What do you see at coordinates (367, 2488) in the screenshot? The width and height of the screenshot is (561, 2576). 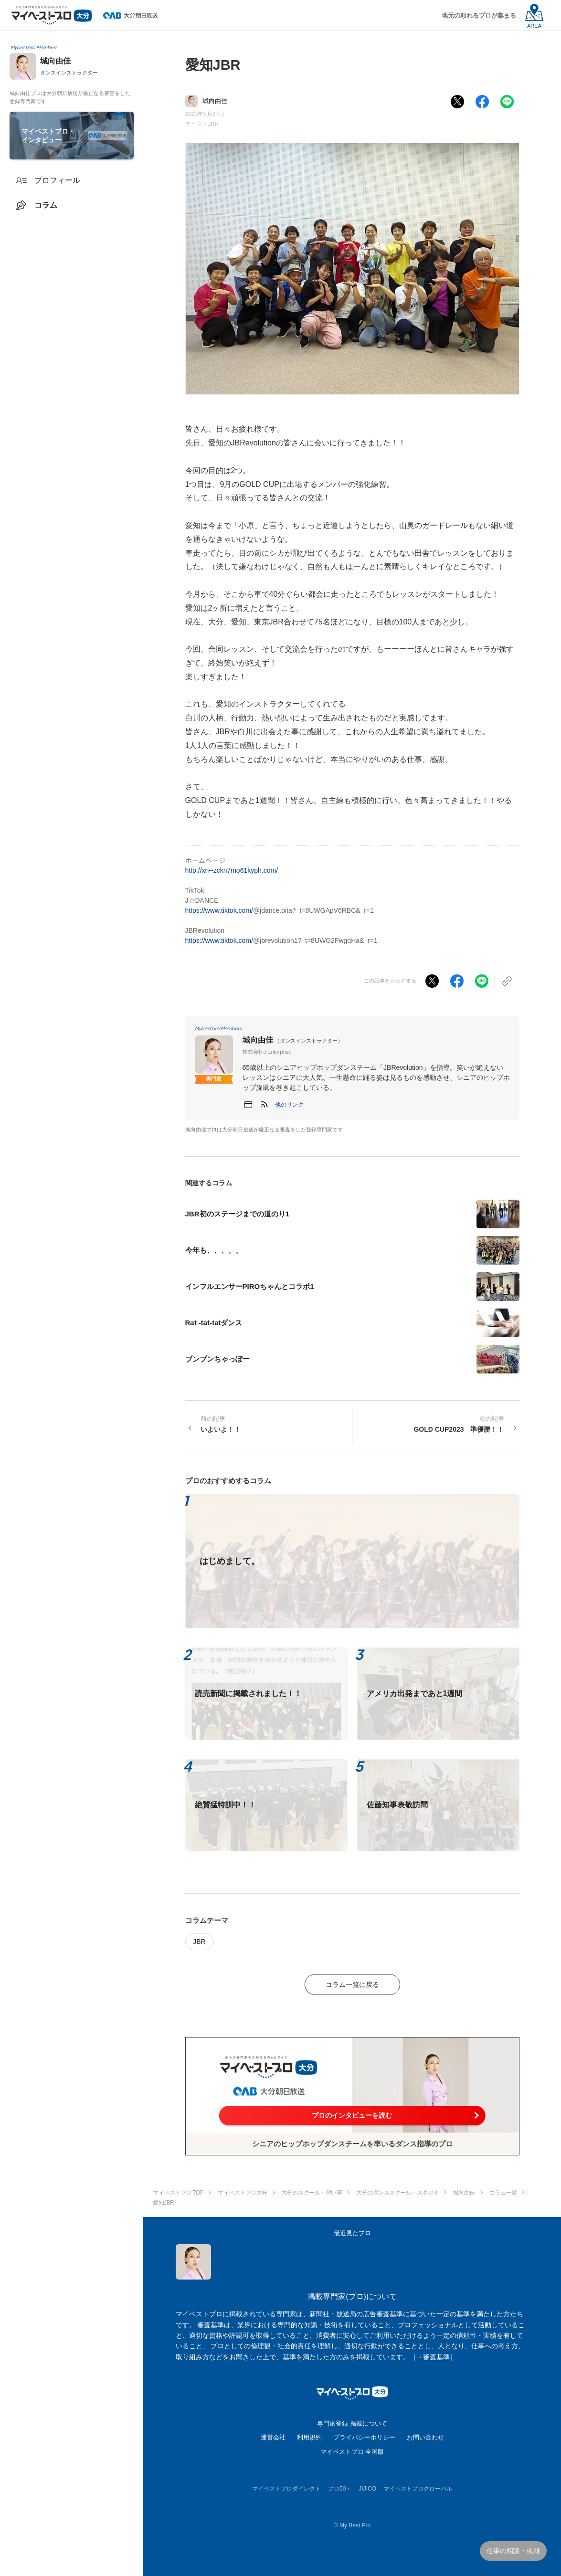 I see `JIJICO` at bounding box center [367, 2488].